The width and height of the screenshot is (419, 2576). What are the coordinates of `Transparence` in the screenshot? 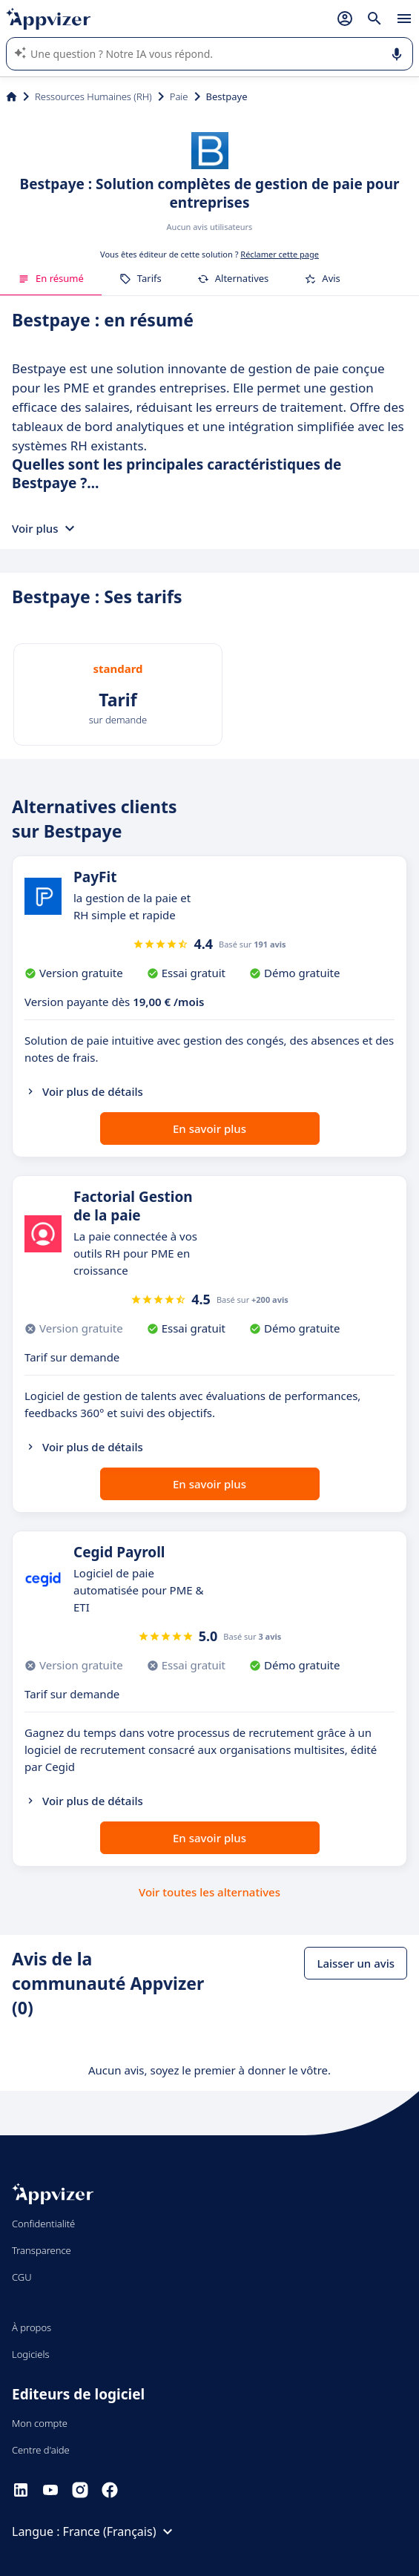 It's located at (41, 2250).